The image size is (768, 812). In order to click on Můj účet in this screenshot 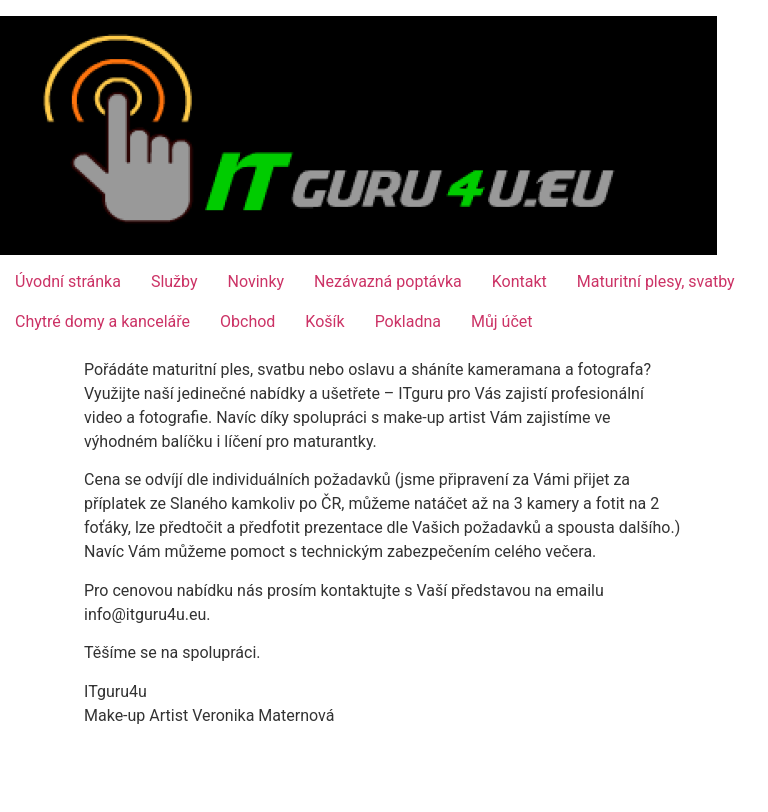, I will do `click(502, 321)`.